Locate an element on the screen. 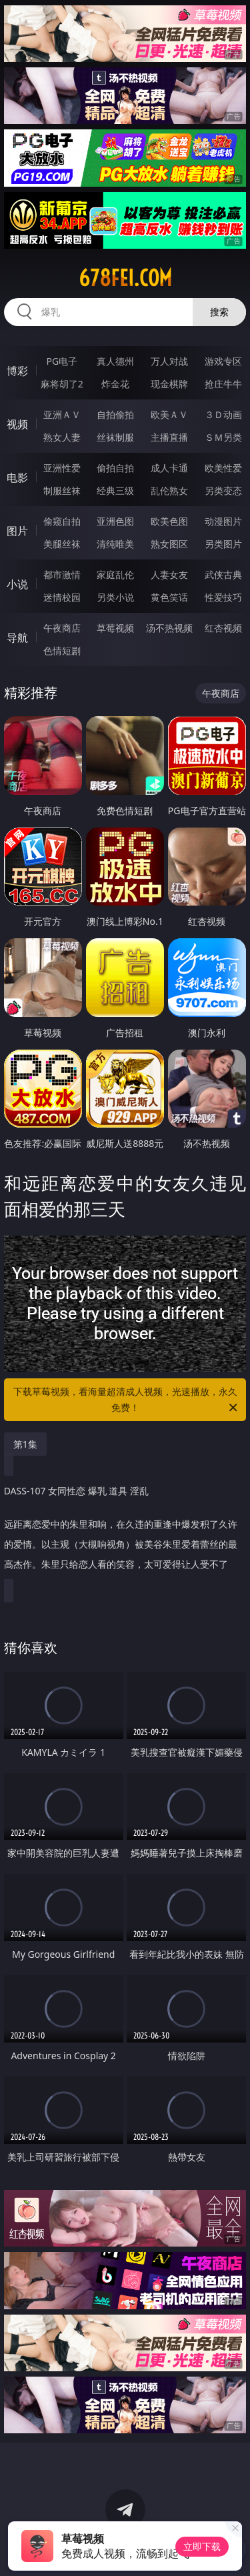 The image size is (250, 2576). 动漫图片 is located at coordinates (223, 521).